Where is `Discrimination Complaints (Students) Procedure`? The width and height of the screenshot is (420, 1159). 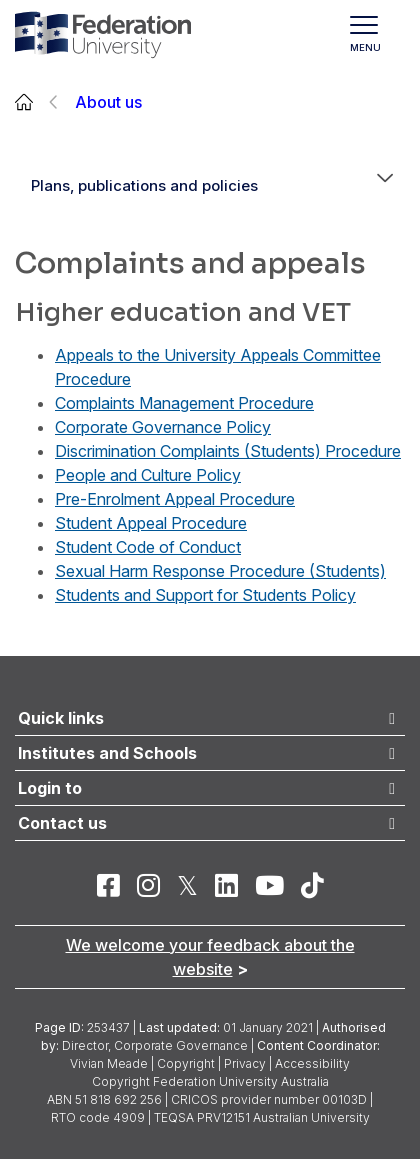 Discrimination Complaints (Students) Procedure is located at coordinates (228, 451).